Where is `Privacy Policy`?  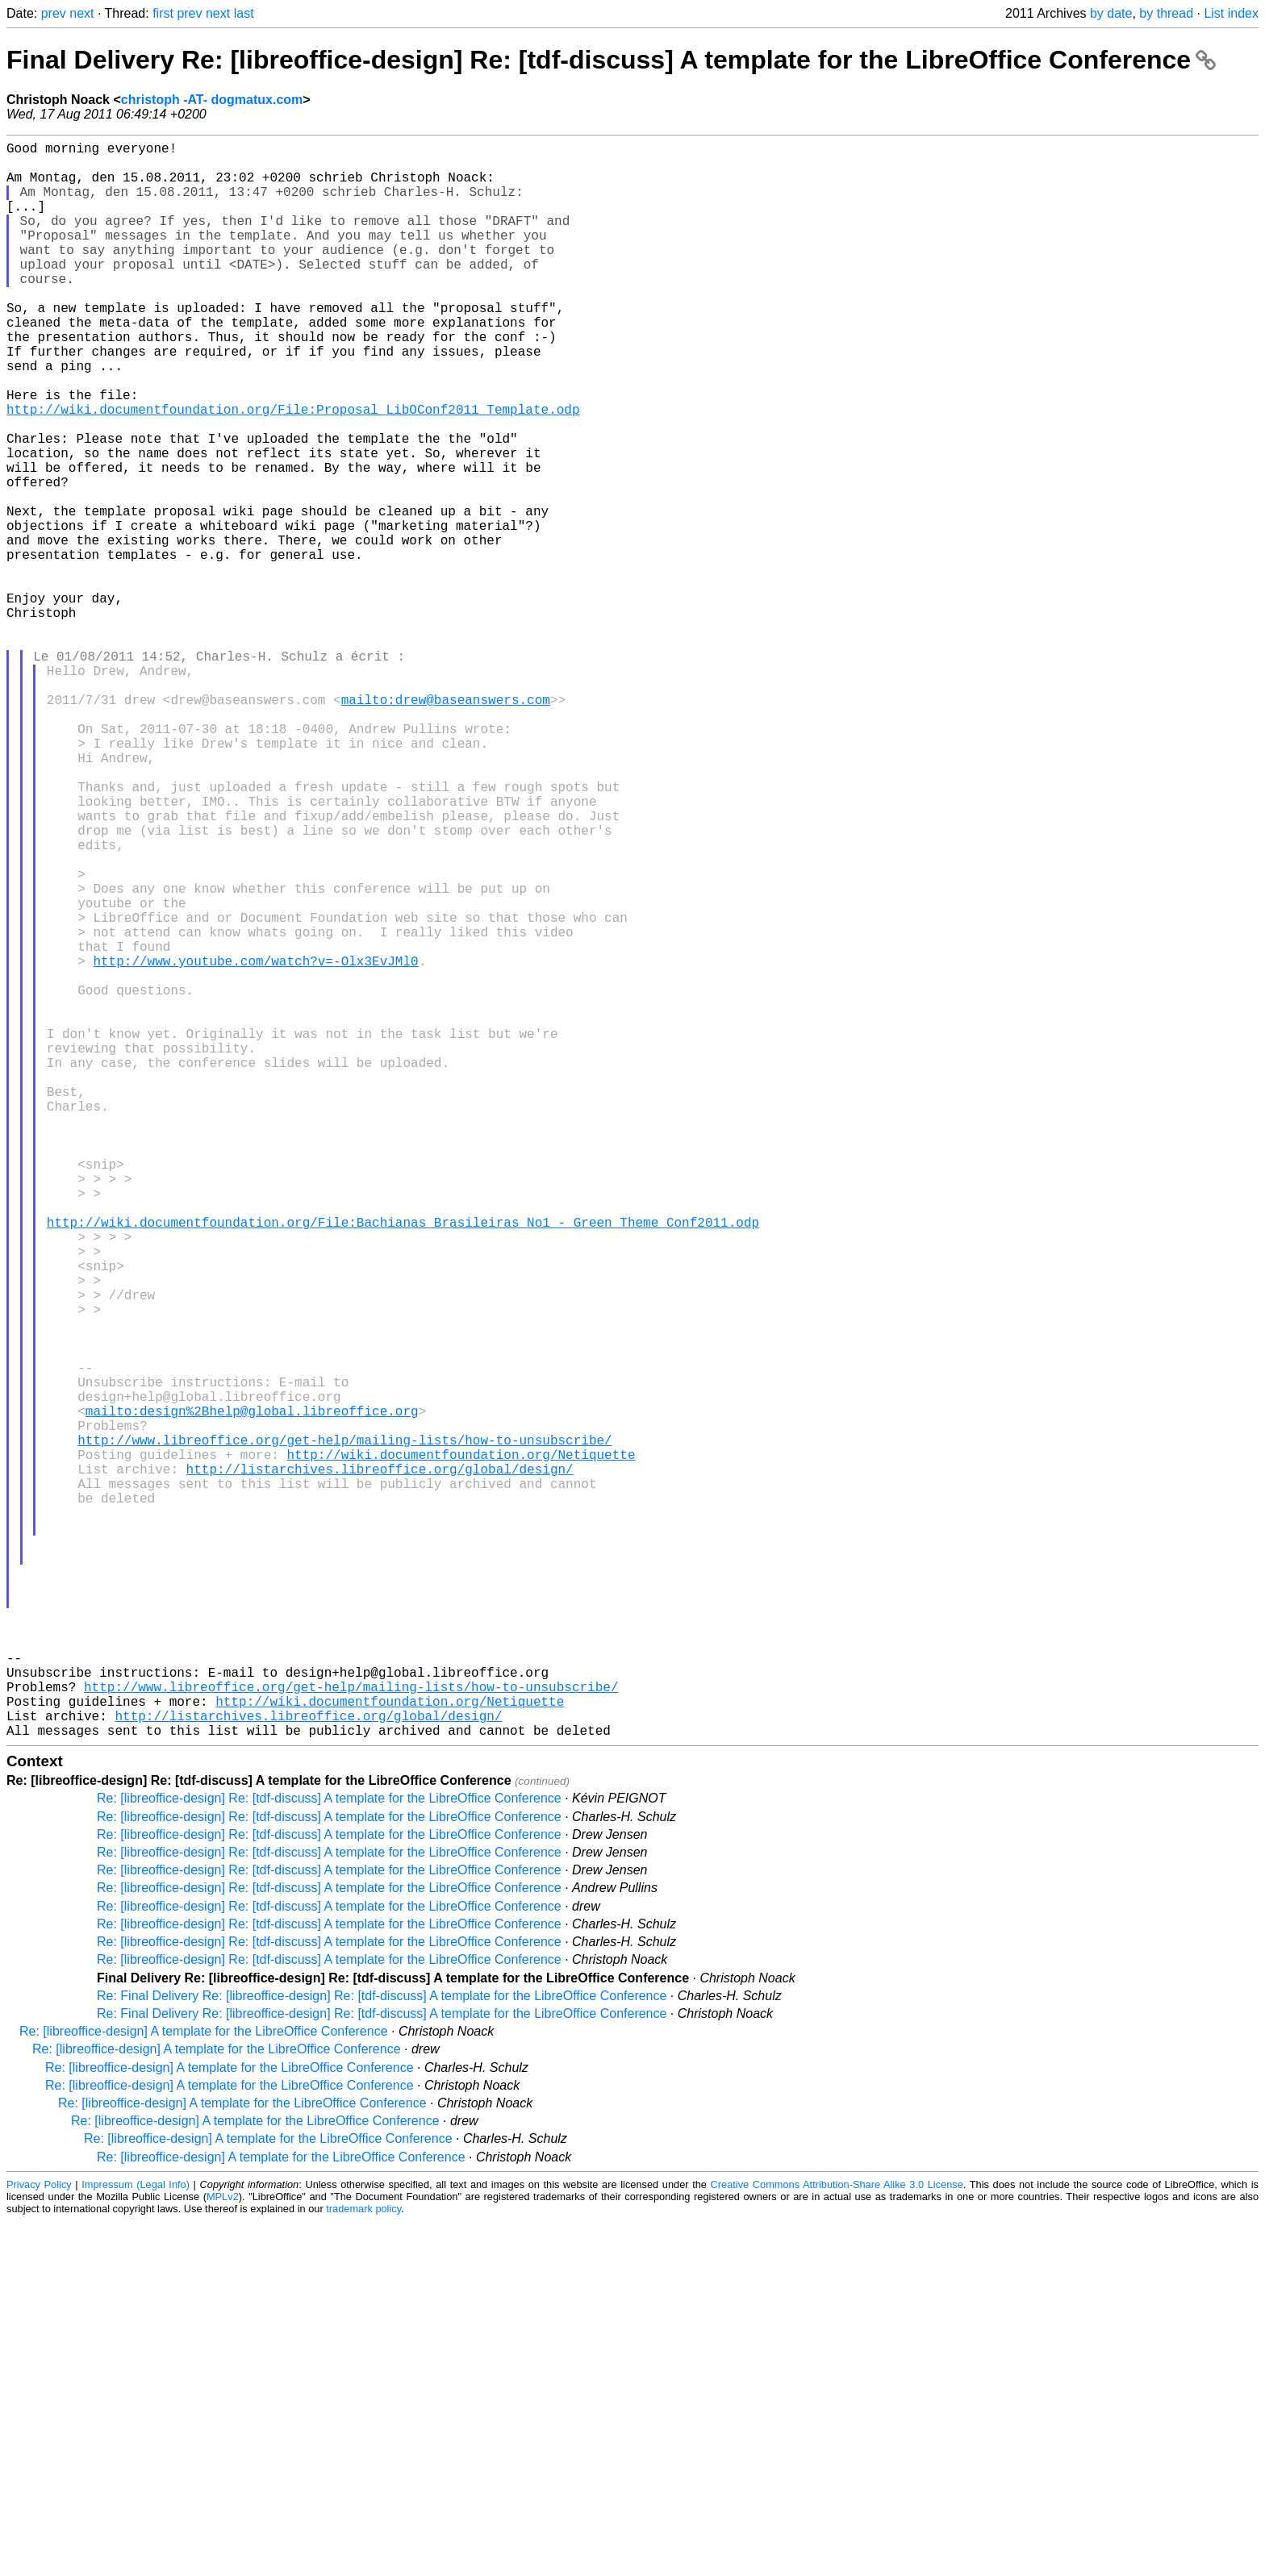 Privacy Policy is located at coordinates (39, 2539).